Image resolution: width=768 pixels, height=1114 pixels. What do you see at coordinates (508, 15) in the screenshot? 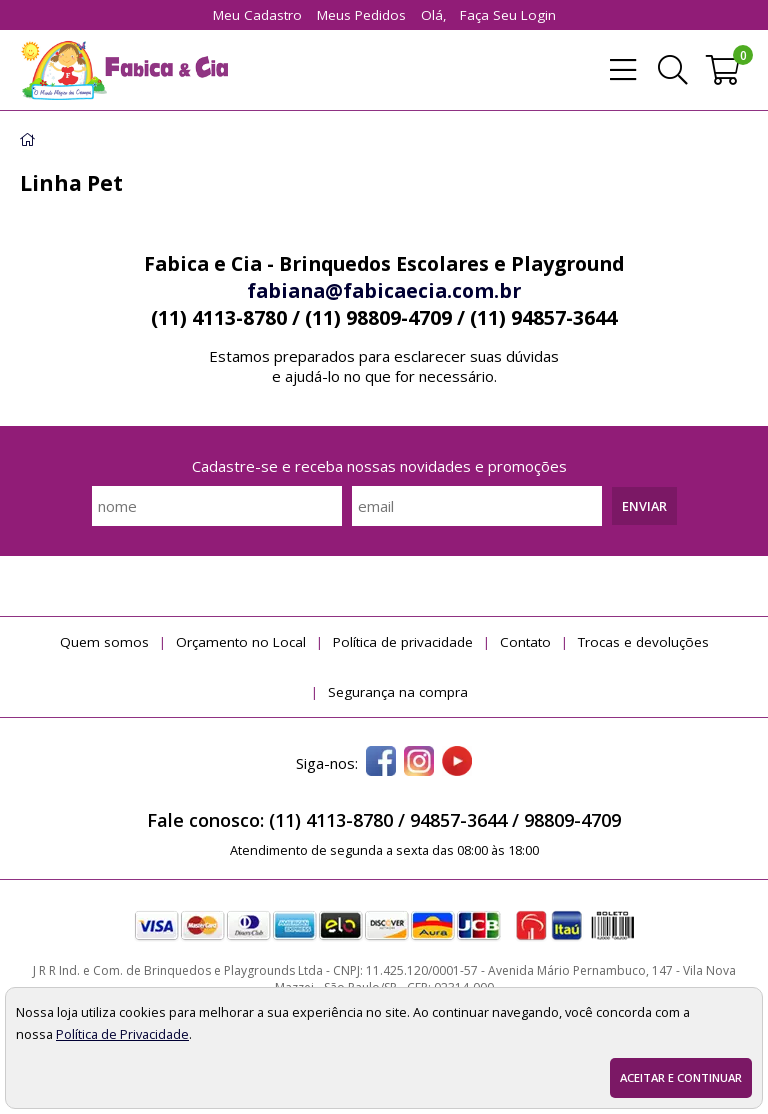
I see `Faça seu login` at bounding box center [508, 15].